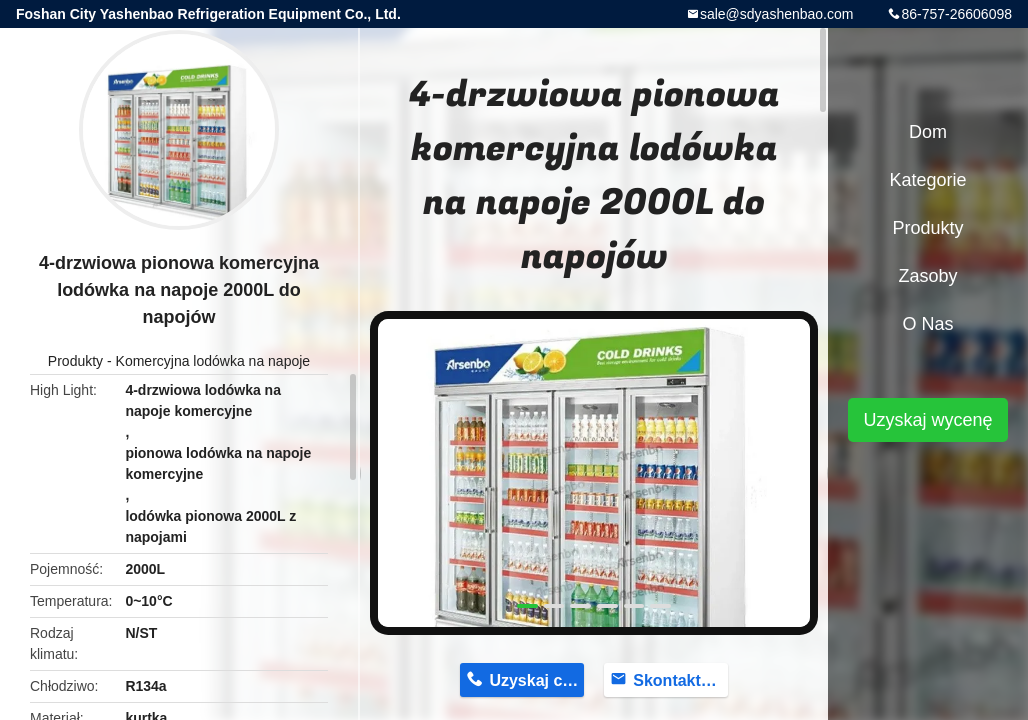 Image resolution: width=1028 pixels, height=720 pixels. I want to click on Uzyskaj cenę, so click(536, 680).